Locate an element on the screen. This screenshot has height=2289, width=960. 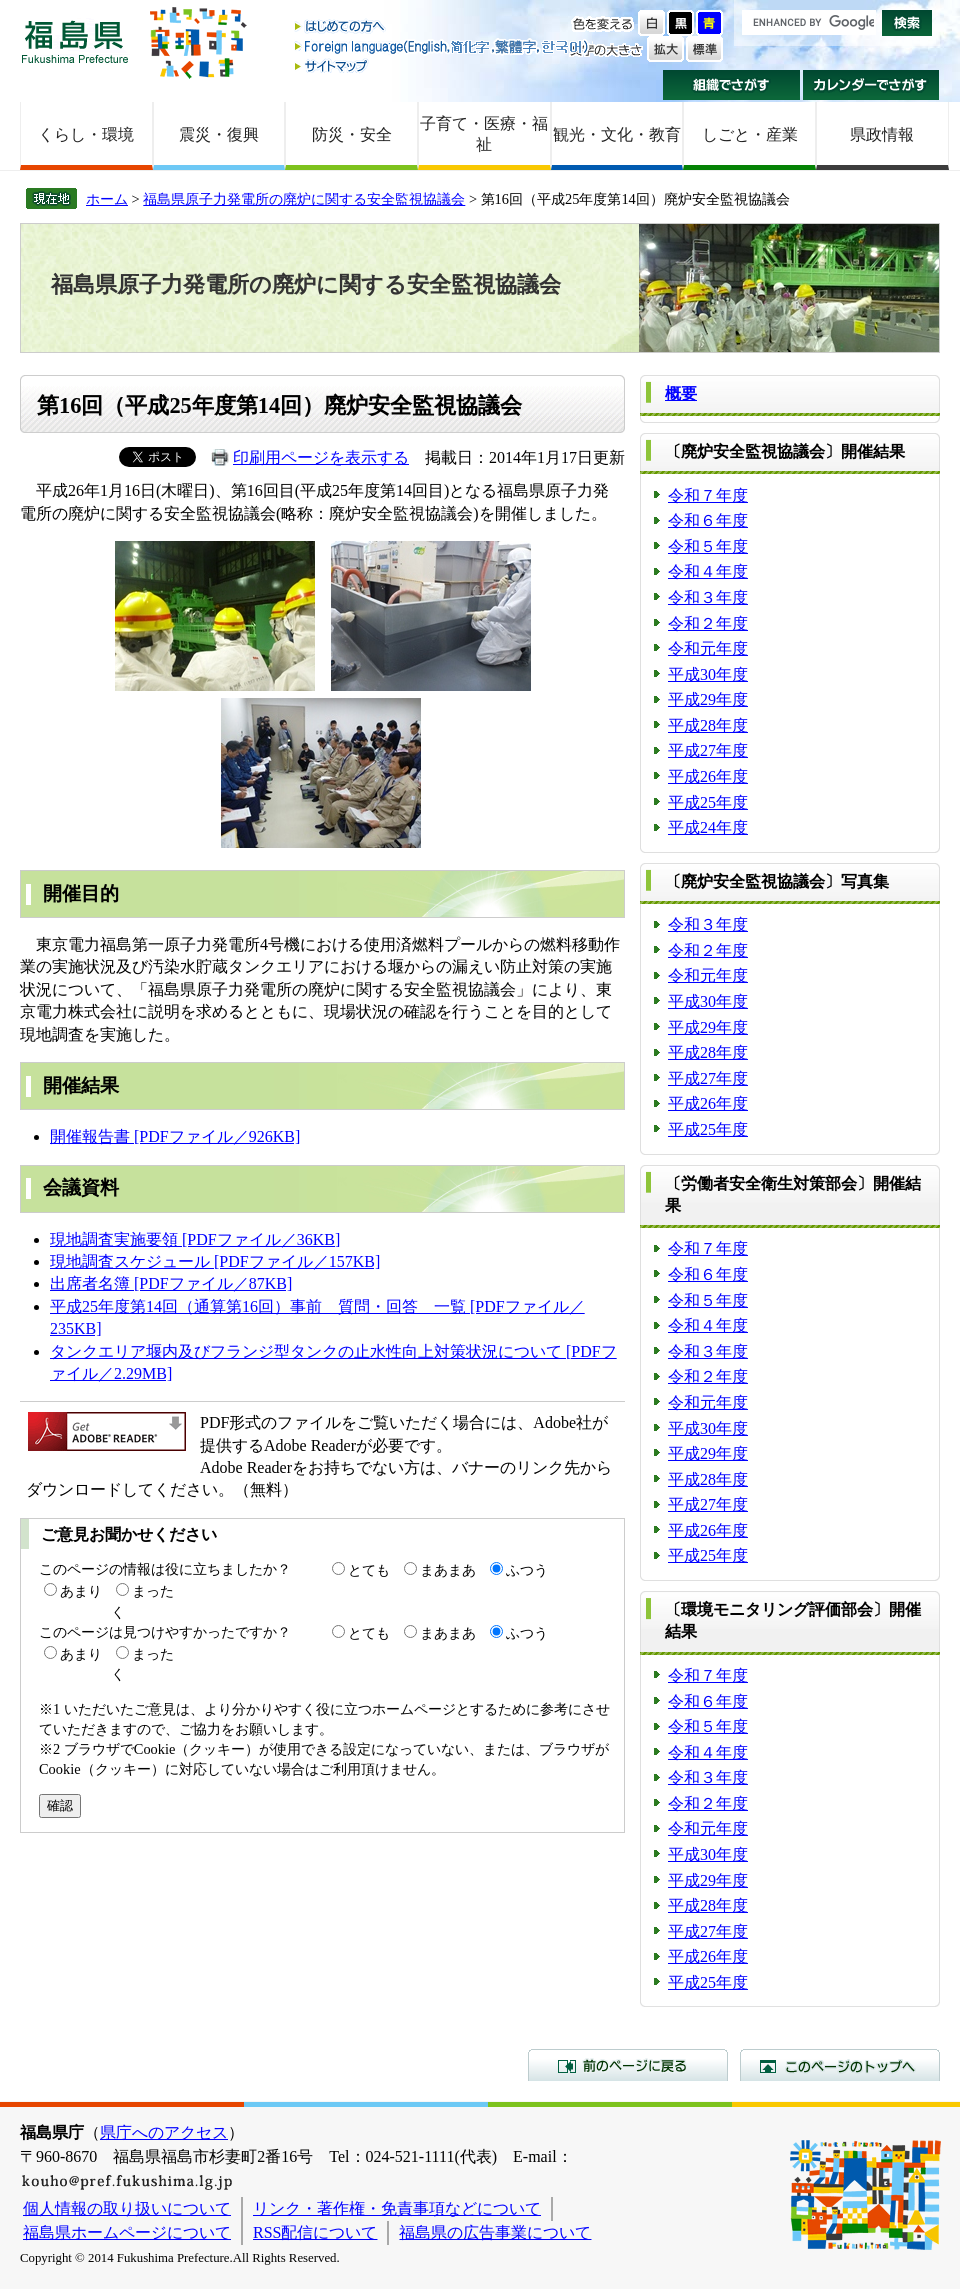
福島県原子力発電所の廃炉に関する安全監視協議会 is located at coordinates (304, 199).